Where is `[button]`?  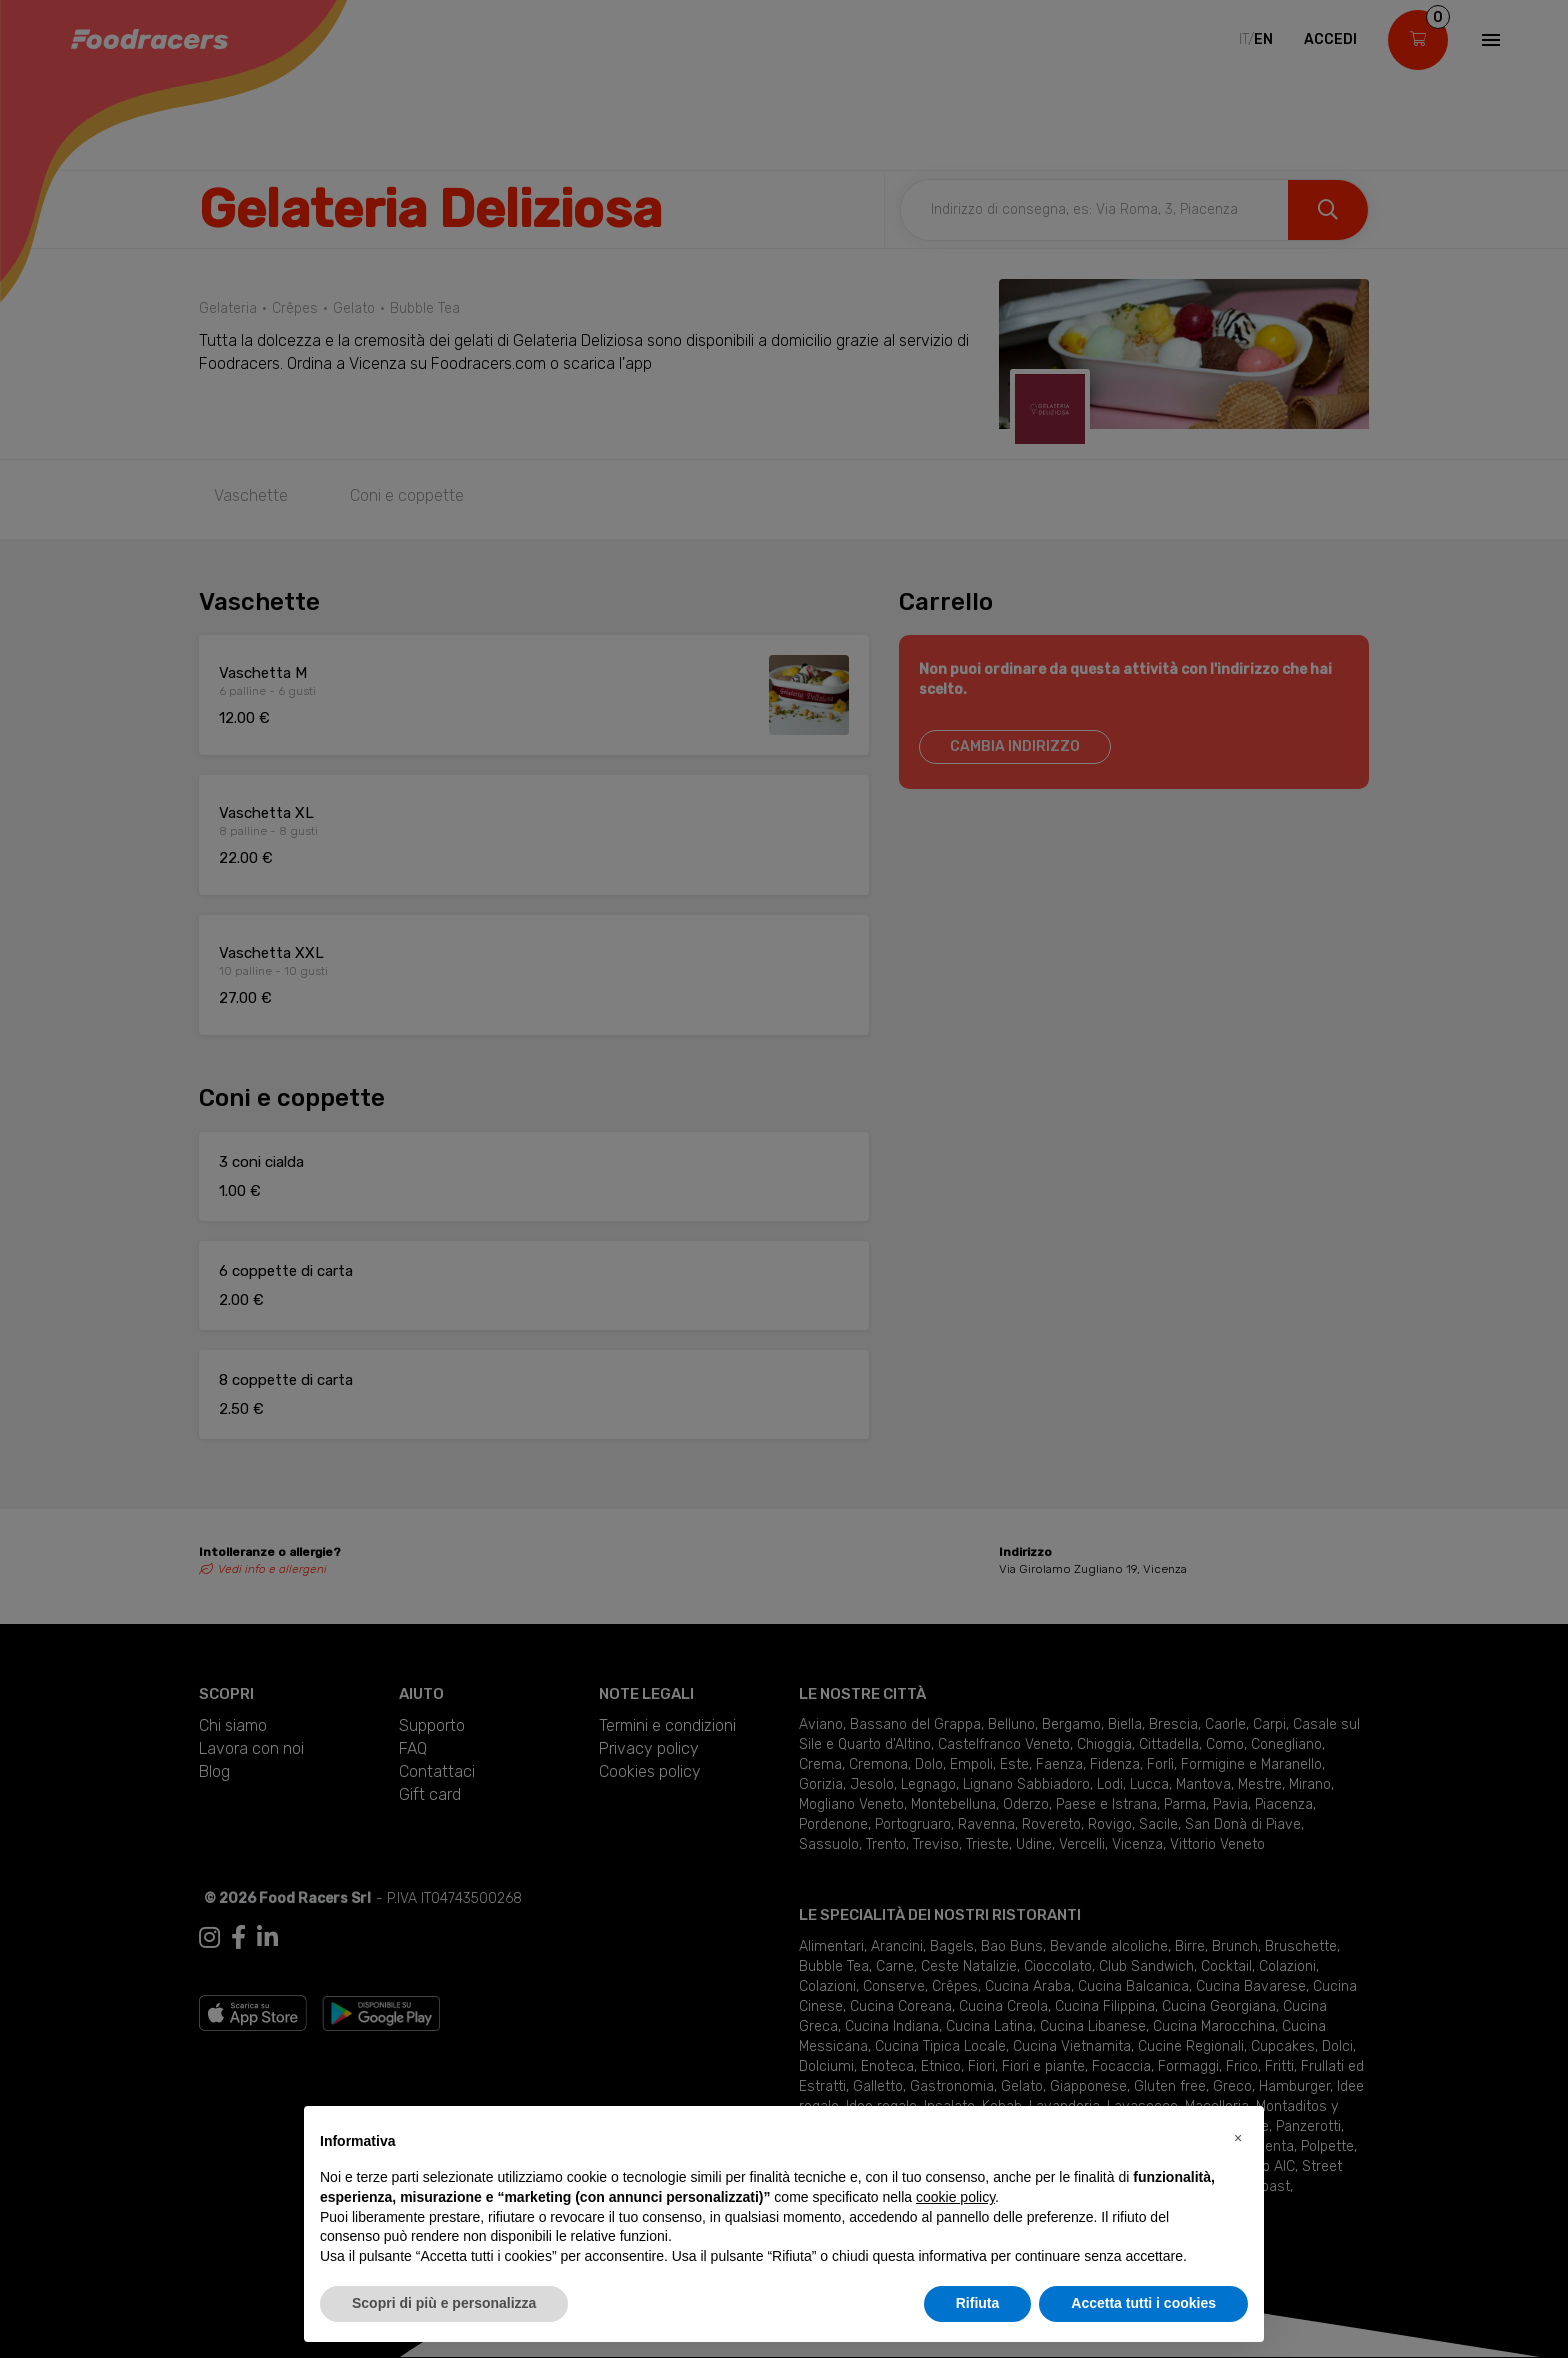 [button] is located at coordinates (1238, 2138).